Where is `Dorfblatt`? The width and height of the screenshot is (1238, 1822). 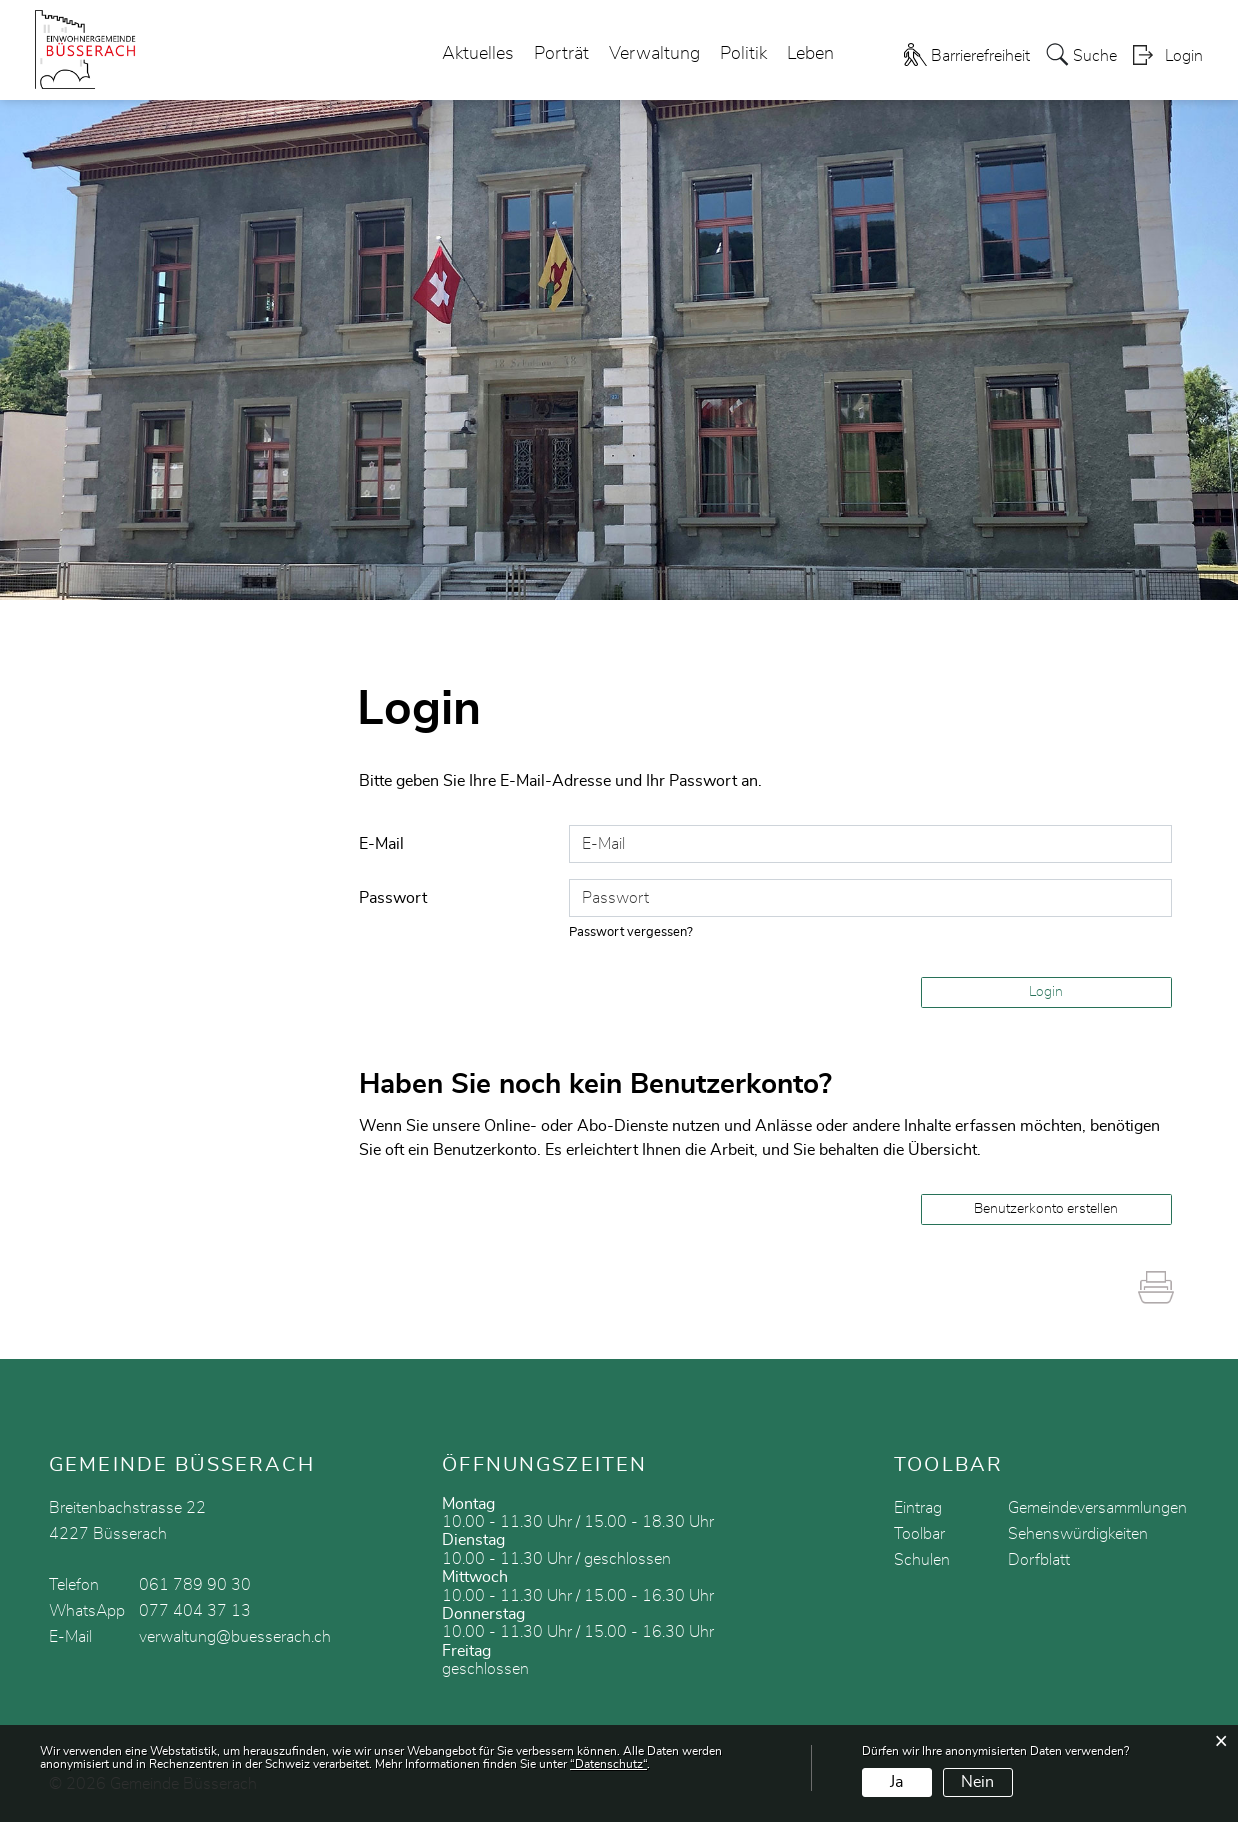
Dorfblatt is located at coordinates (1039, 1560).